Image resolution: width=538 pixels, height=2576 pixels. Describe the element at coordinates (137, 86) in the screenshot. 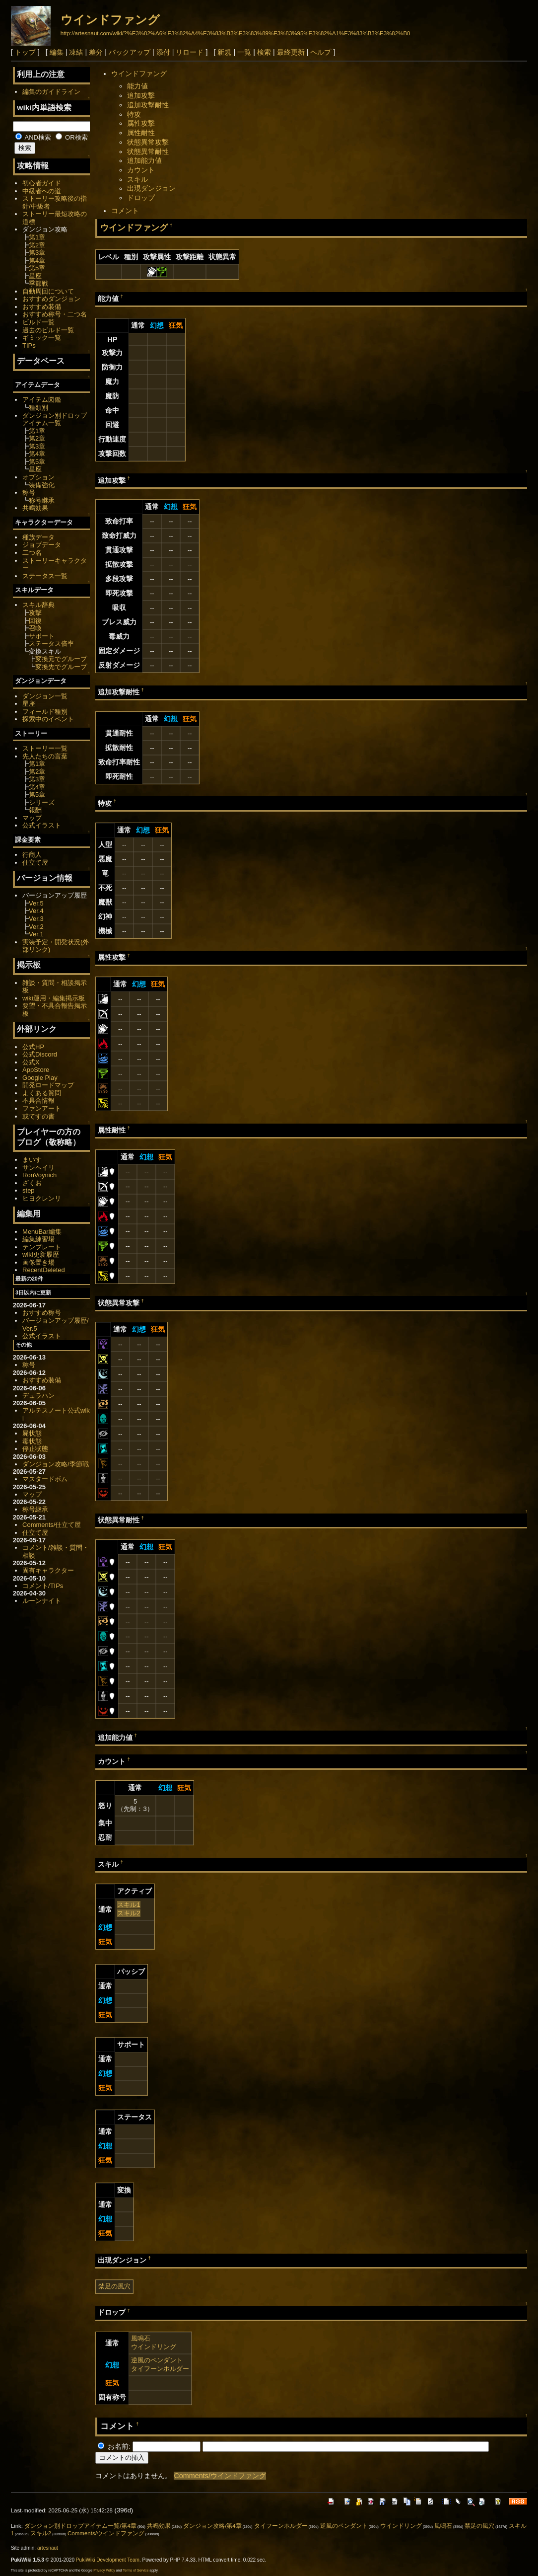

I see `能力値` at that location.